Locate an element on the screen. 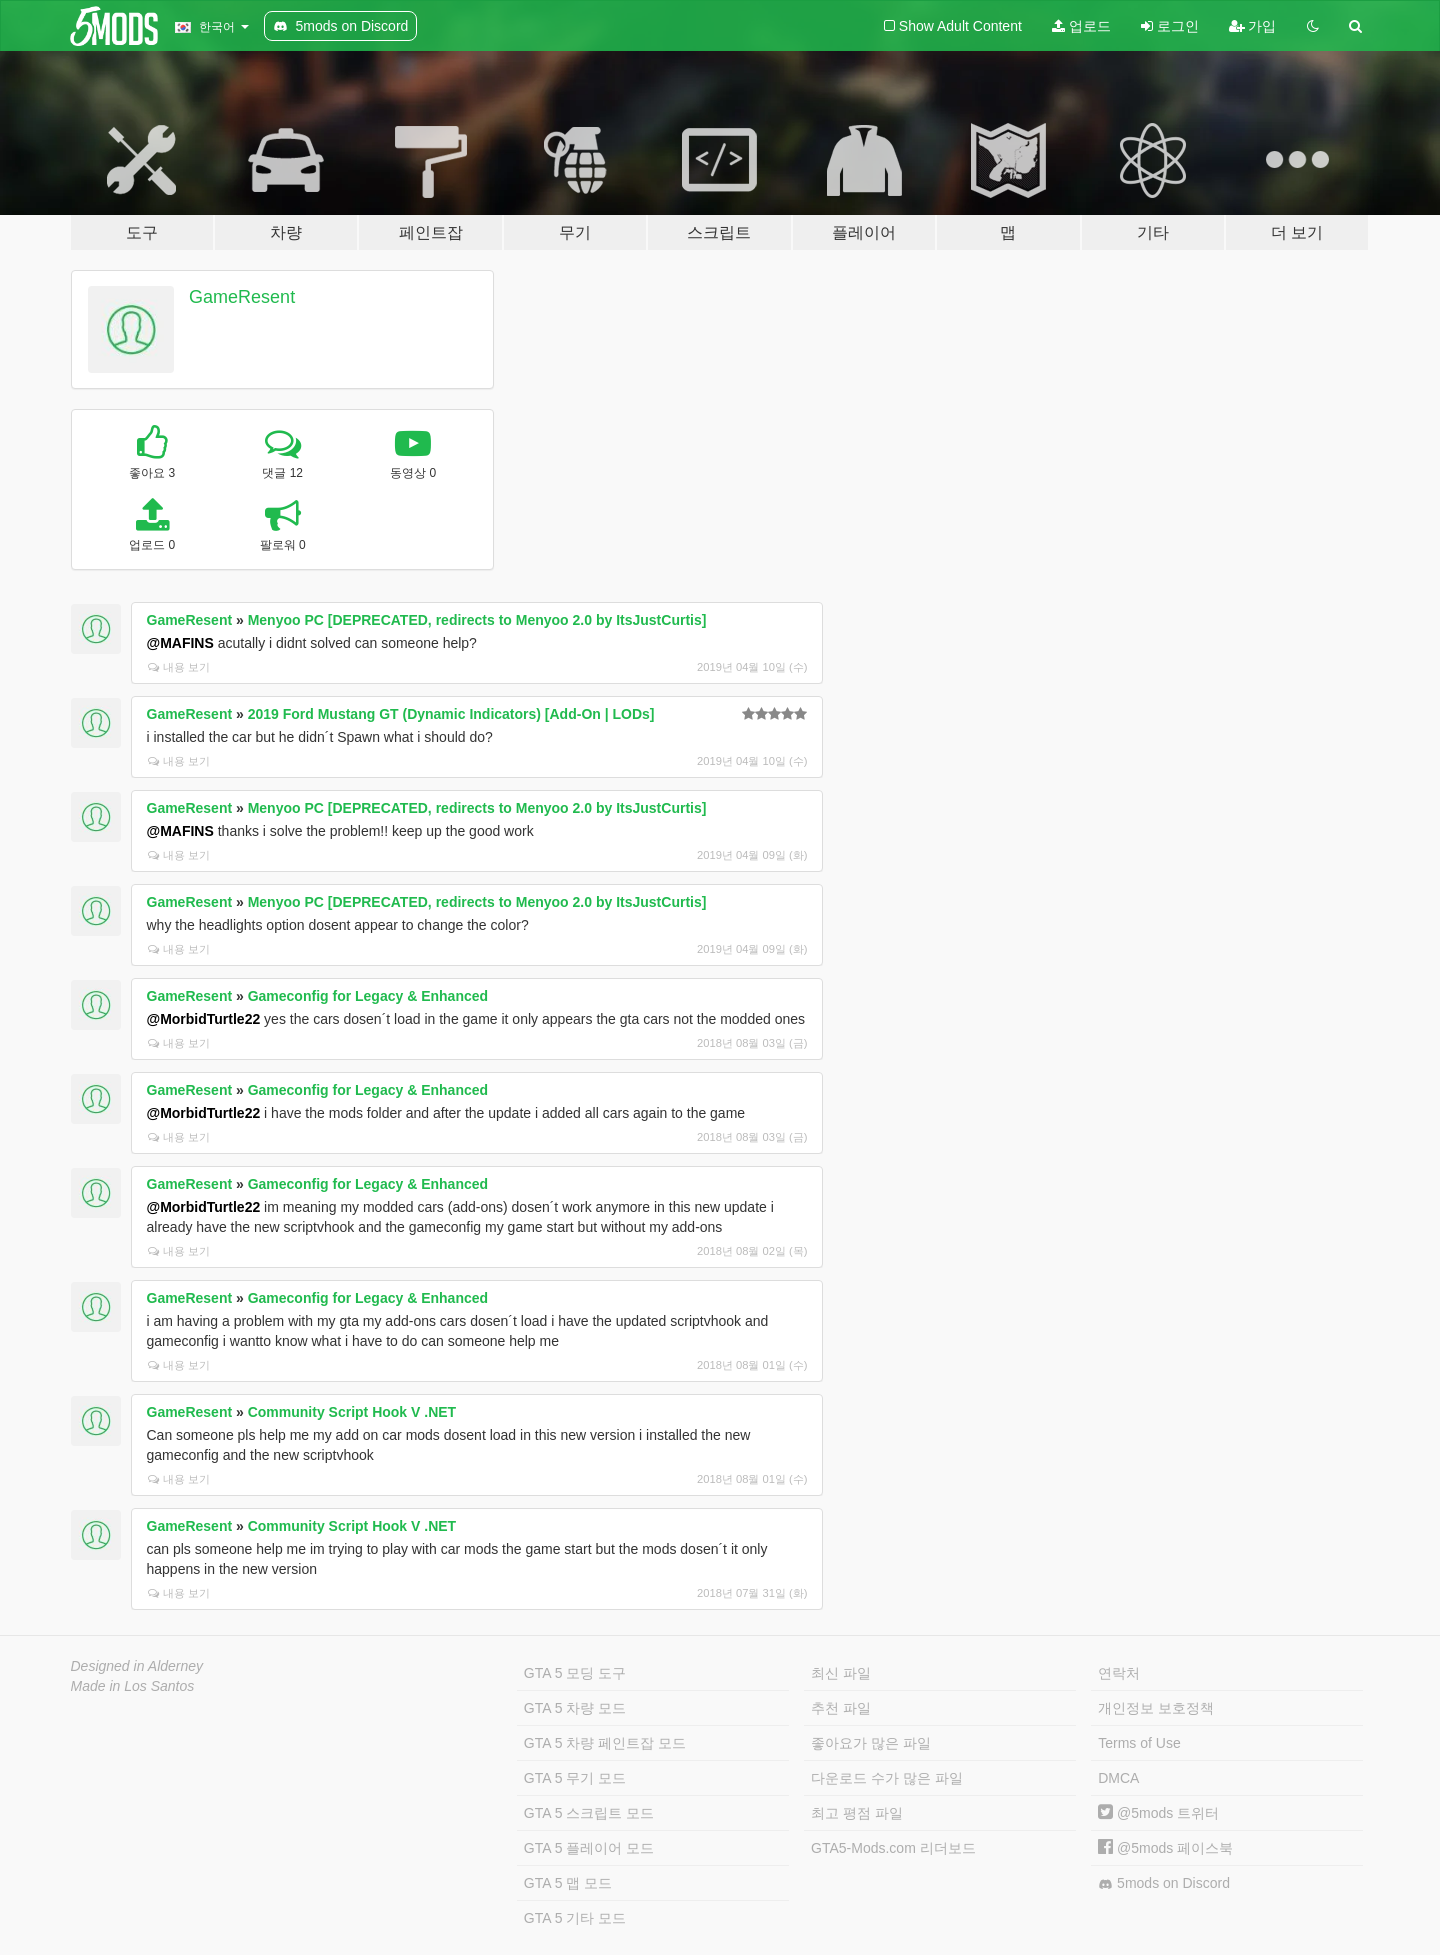 Image resolution: width=1440 pixels, height=1955 pixels. 가입 is located at coordinates (1253, 26).